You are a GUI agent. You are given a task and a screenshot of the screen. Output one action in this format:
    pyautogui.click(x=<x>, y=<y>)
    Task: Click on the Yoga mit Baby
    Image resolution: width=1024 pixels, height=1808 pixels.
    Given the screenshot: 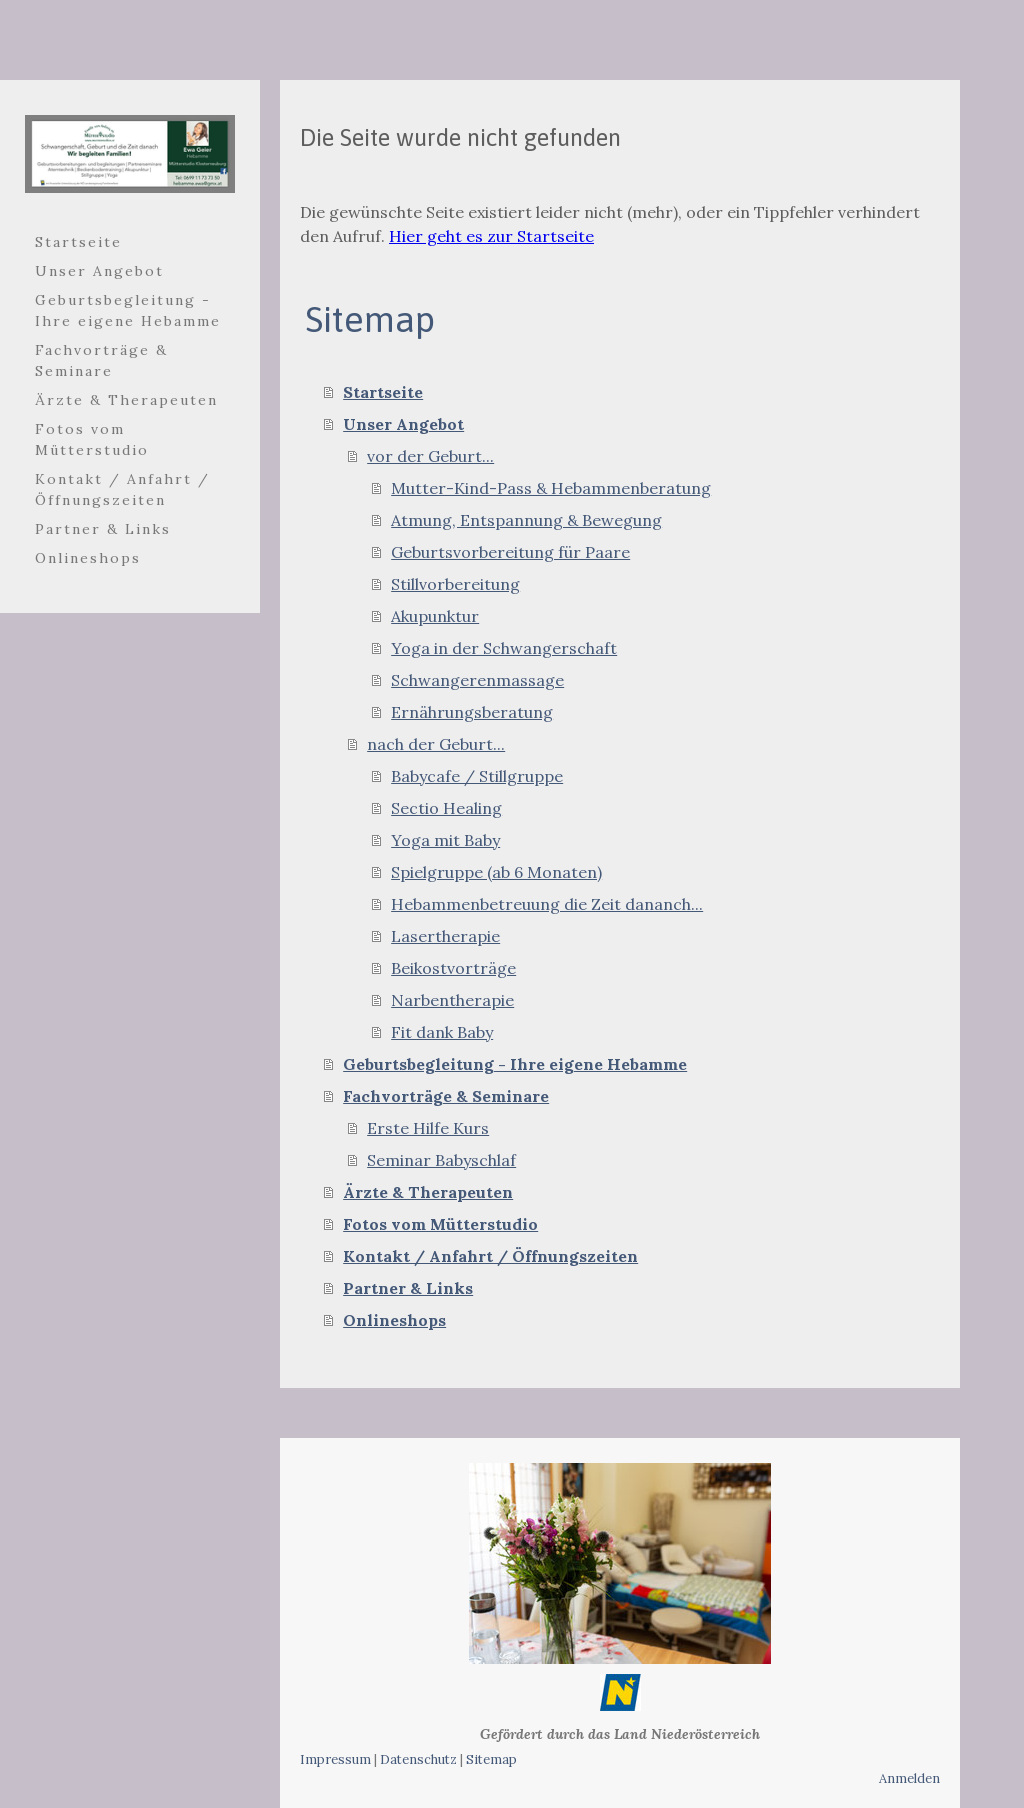 What is the action you would take?
    pyautogui.click(x=445, y=840)
    